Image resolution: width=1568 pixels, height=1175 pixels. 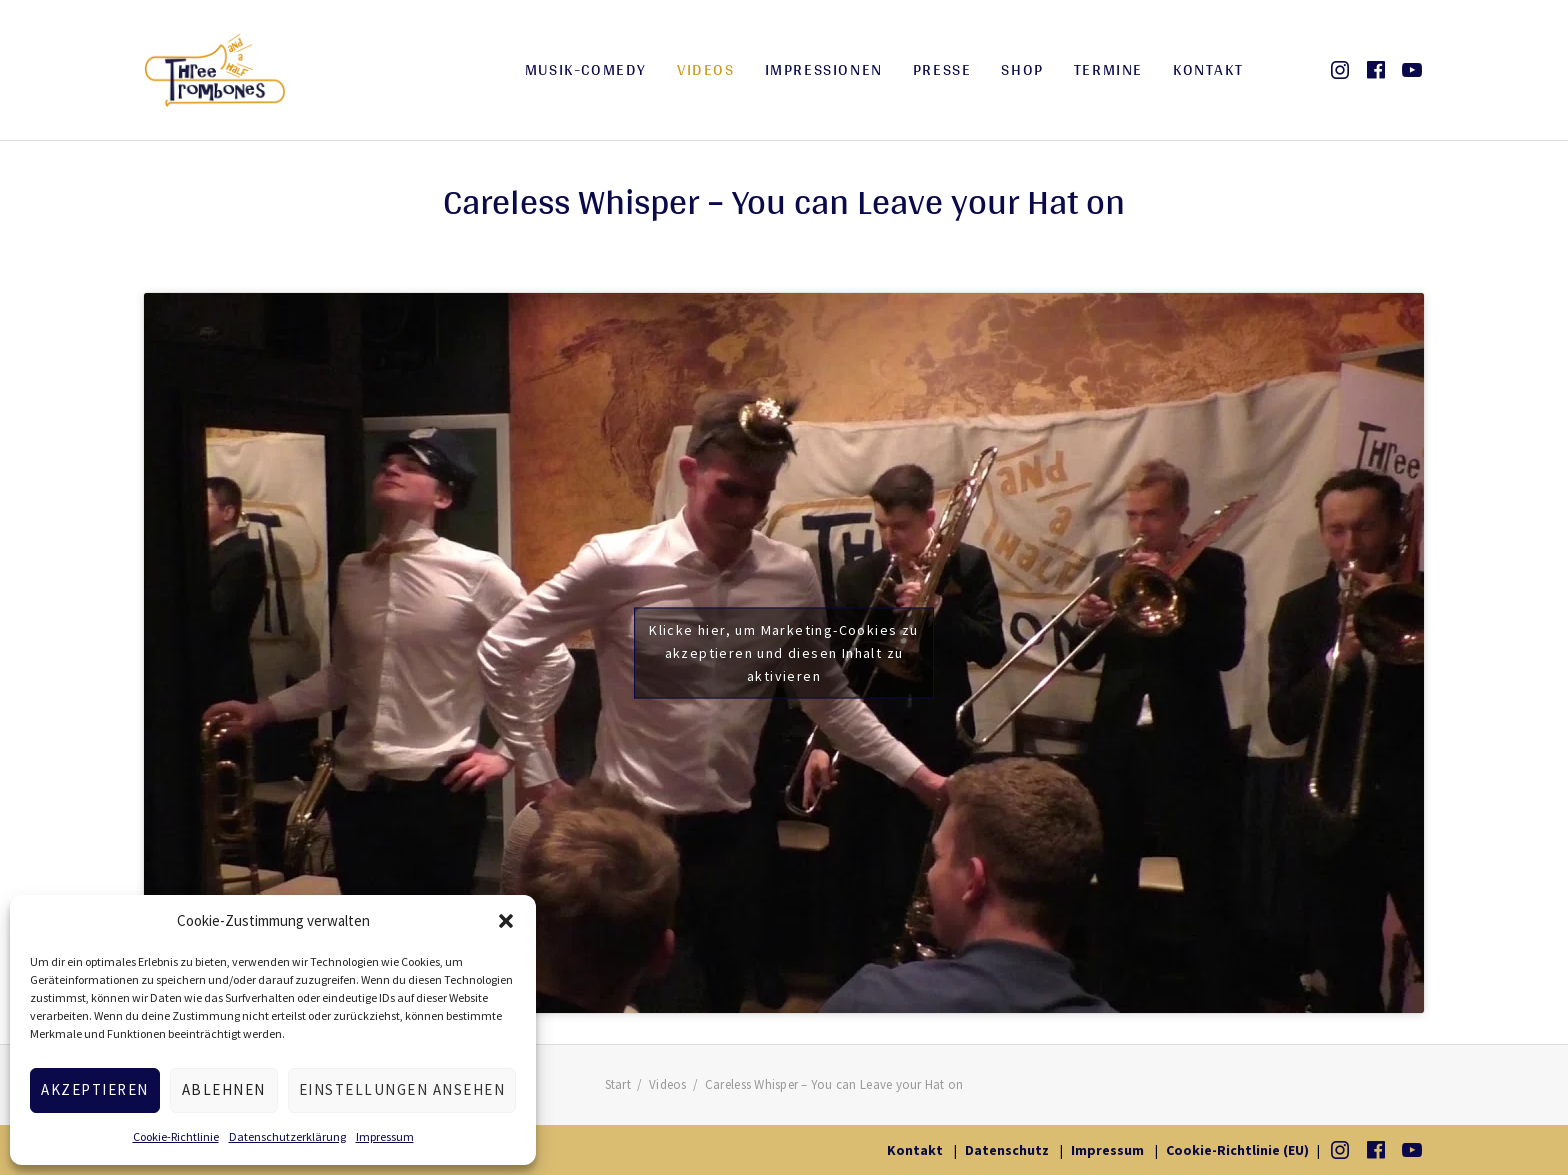 I want to click on Musik-Comedy, so click(x=586, y=69).